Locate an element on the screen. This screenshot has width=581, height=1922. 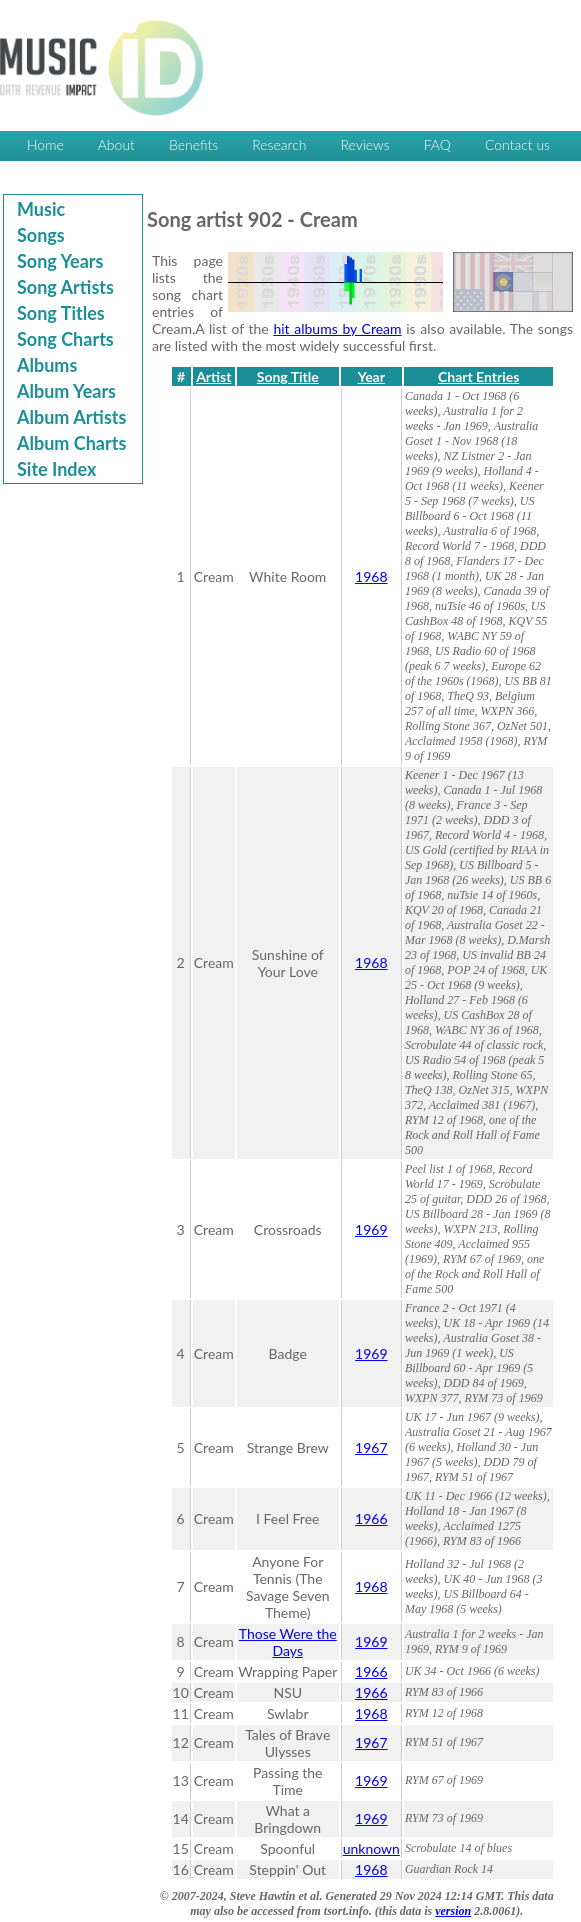
1969 is located at coordinates (371, 1229).